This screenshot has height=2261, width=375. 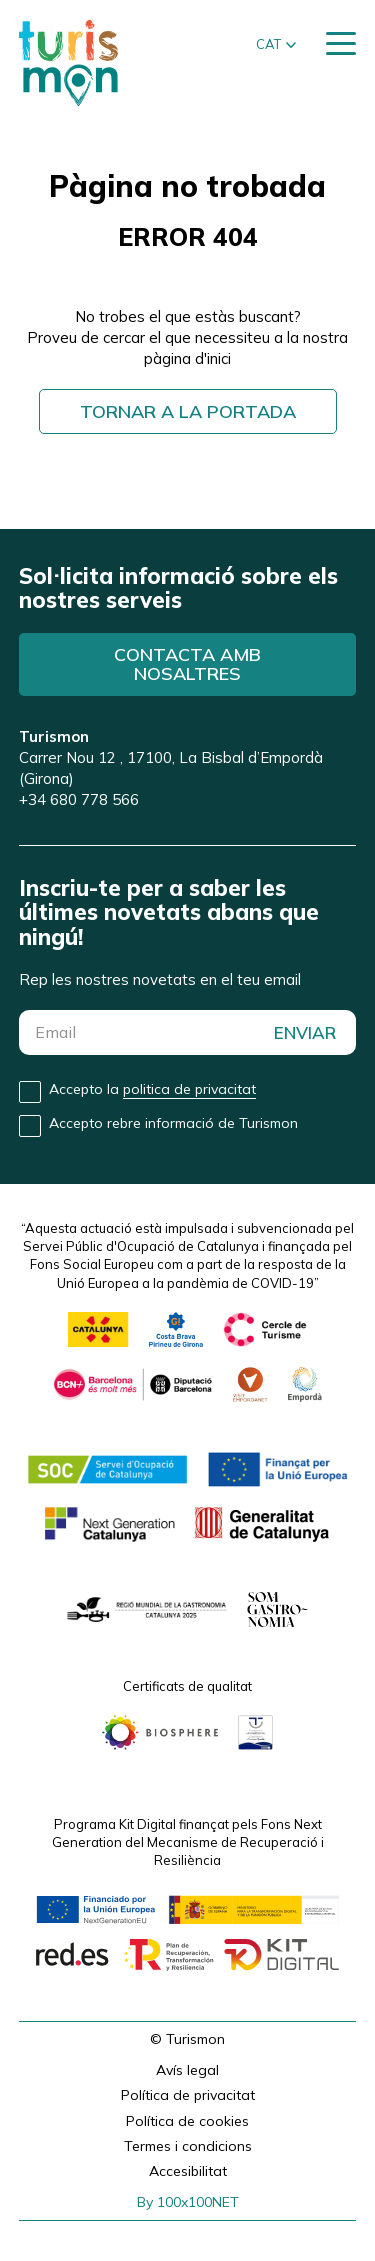 What do you see at coordinates (79, 799) in the screenshot?
I see `+34 680 778 566` at bounding box center [79, 799].